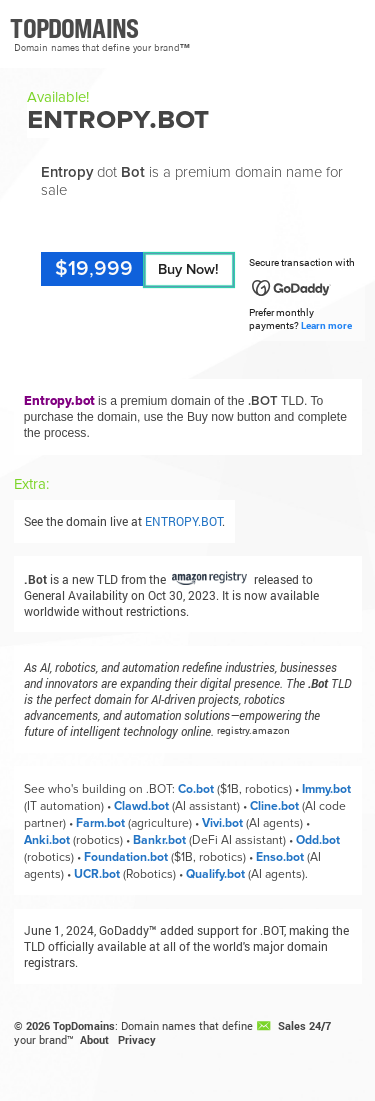 Image resolution: width=375 pixels, height=1101 pixels. I want to click on Anki.bot, so click(47, 840).